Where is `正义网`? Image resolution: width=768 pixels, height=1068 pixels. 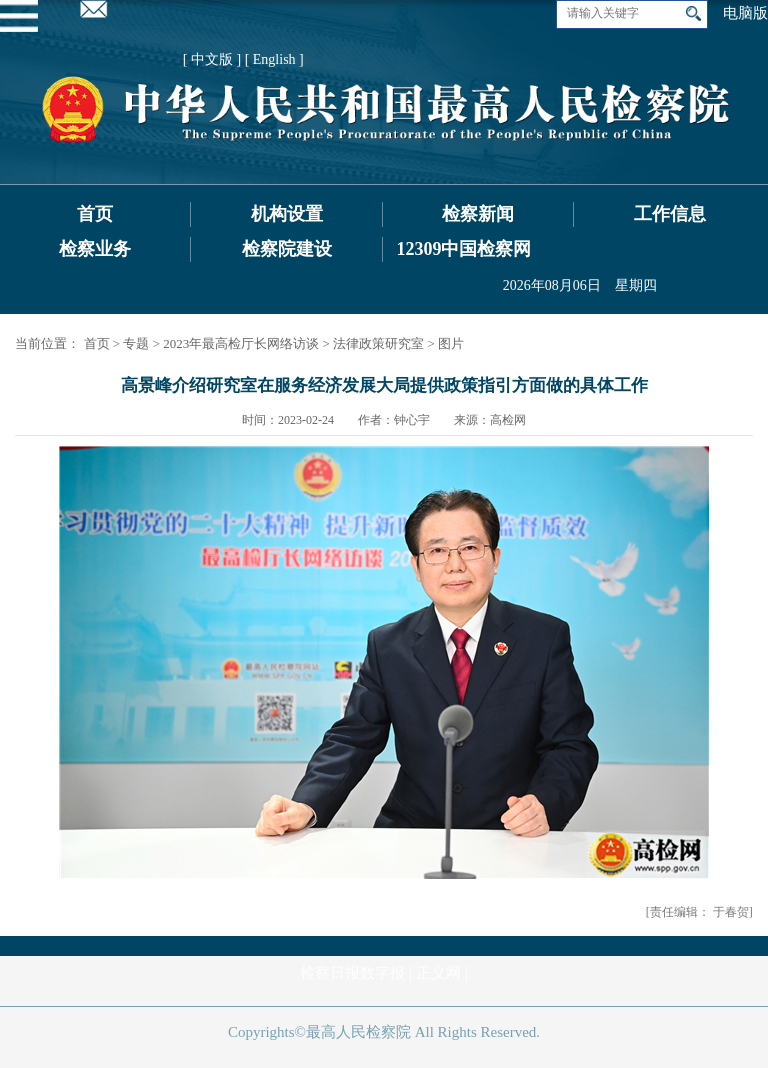
正义网 is located at coordinates (438, 973).